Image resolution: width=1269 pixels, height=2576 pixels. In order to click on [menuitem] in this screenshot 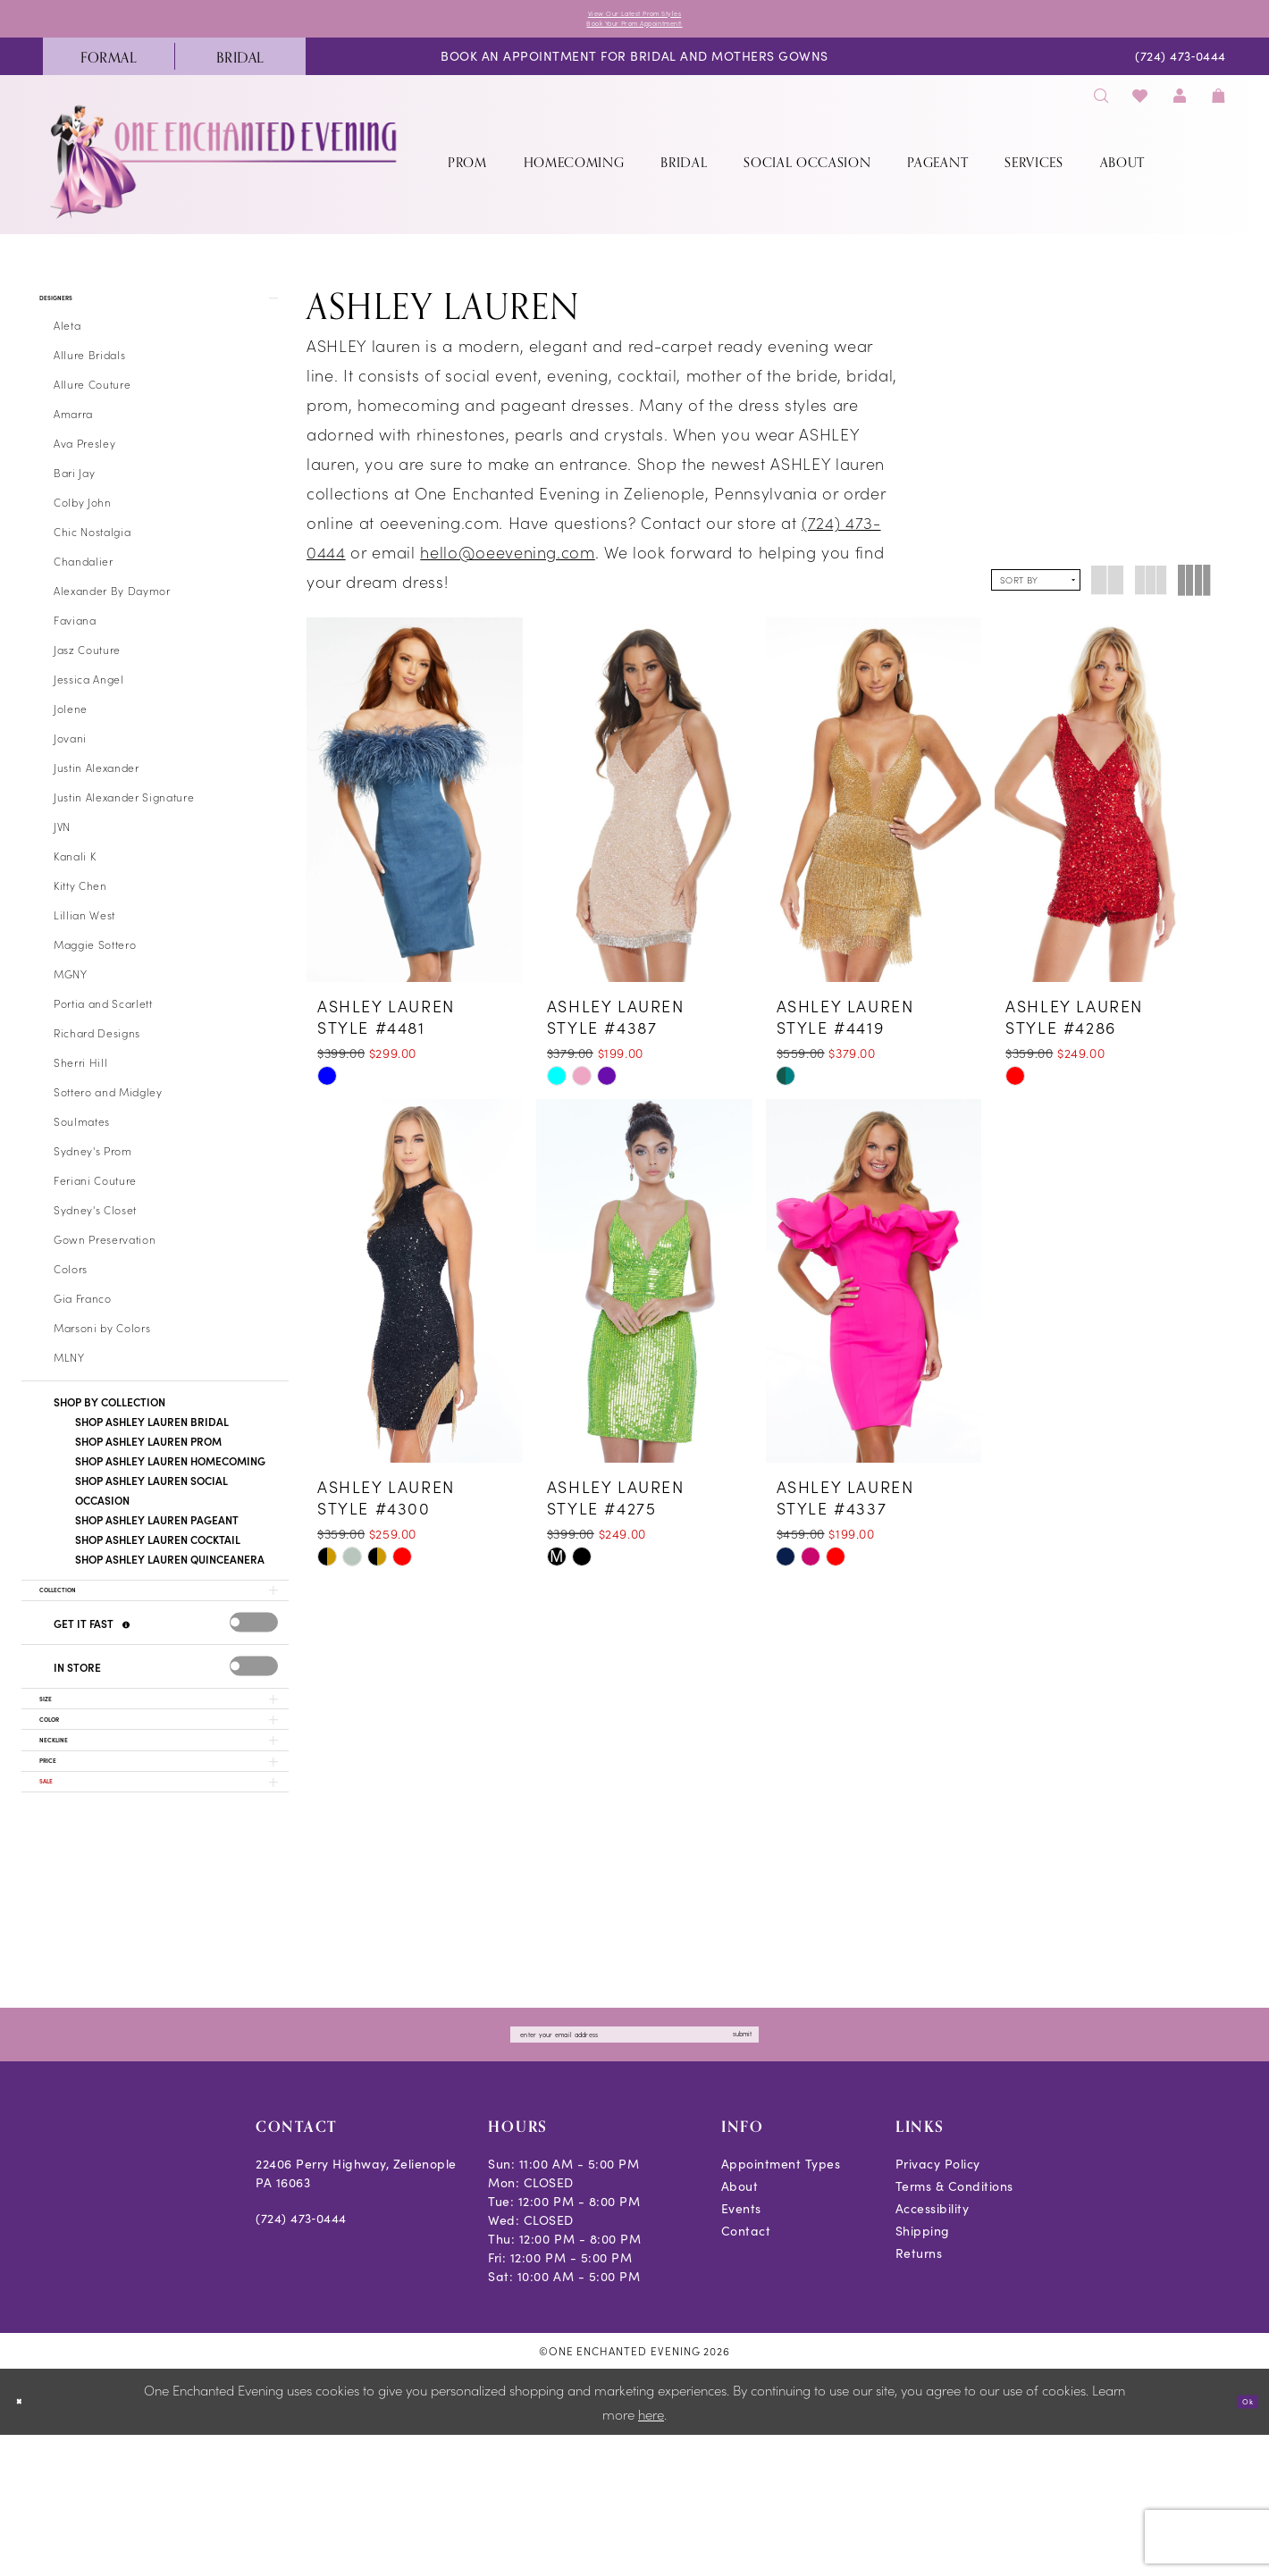, I will do `click(108, 72)`.